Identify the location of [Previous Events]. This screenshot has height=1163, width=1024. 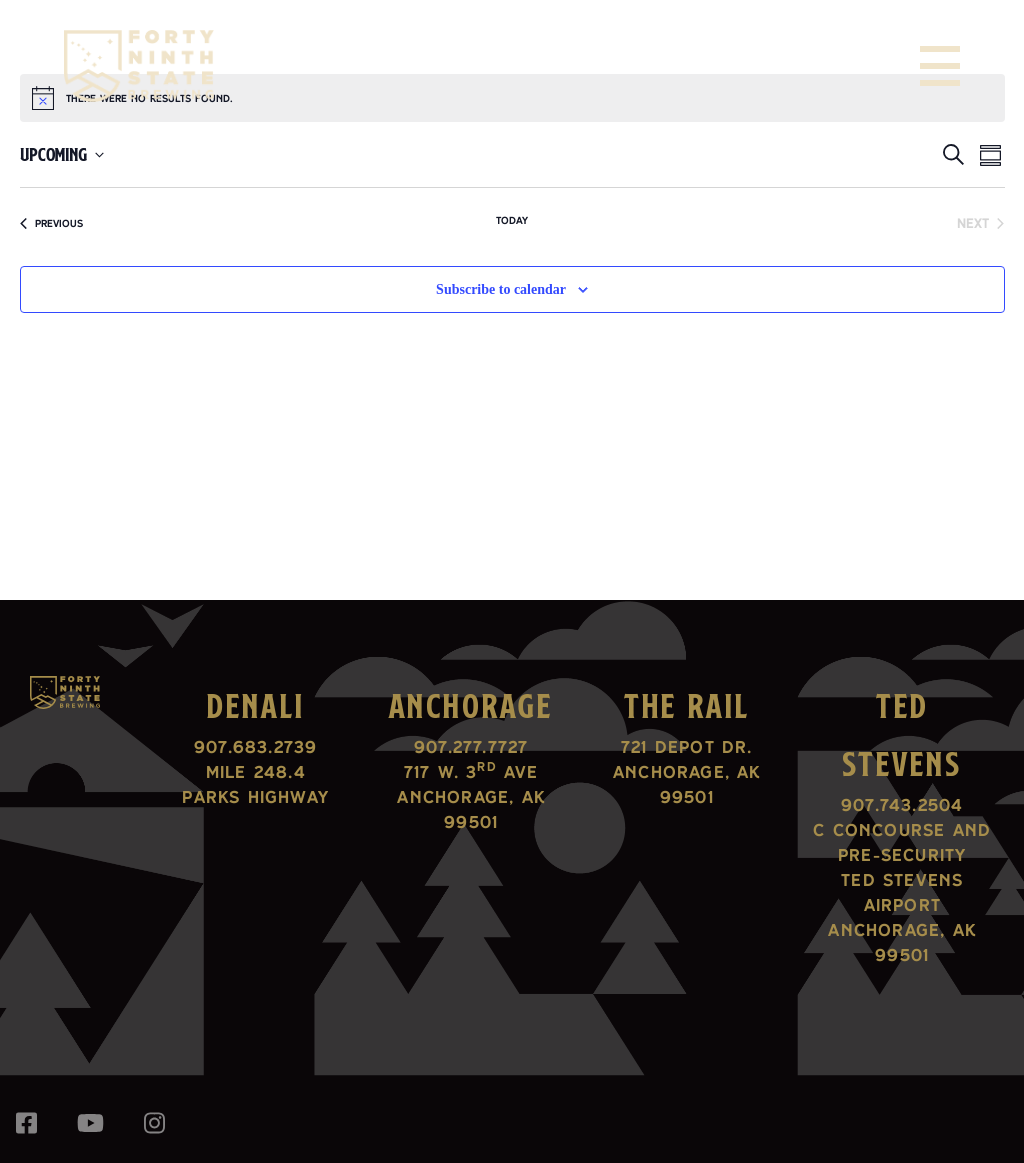
(51, 223).